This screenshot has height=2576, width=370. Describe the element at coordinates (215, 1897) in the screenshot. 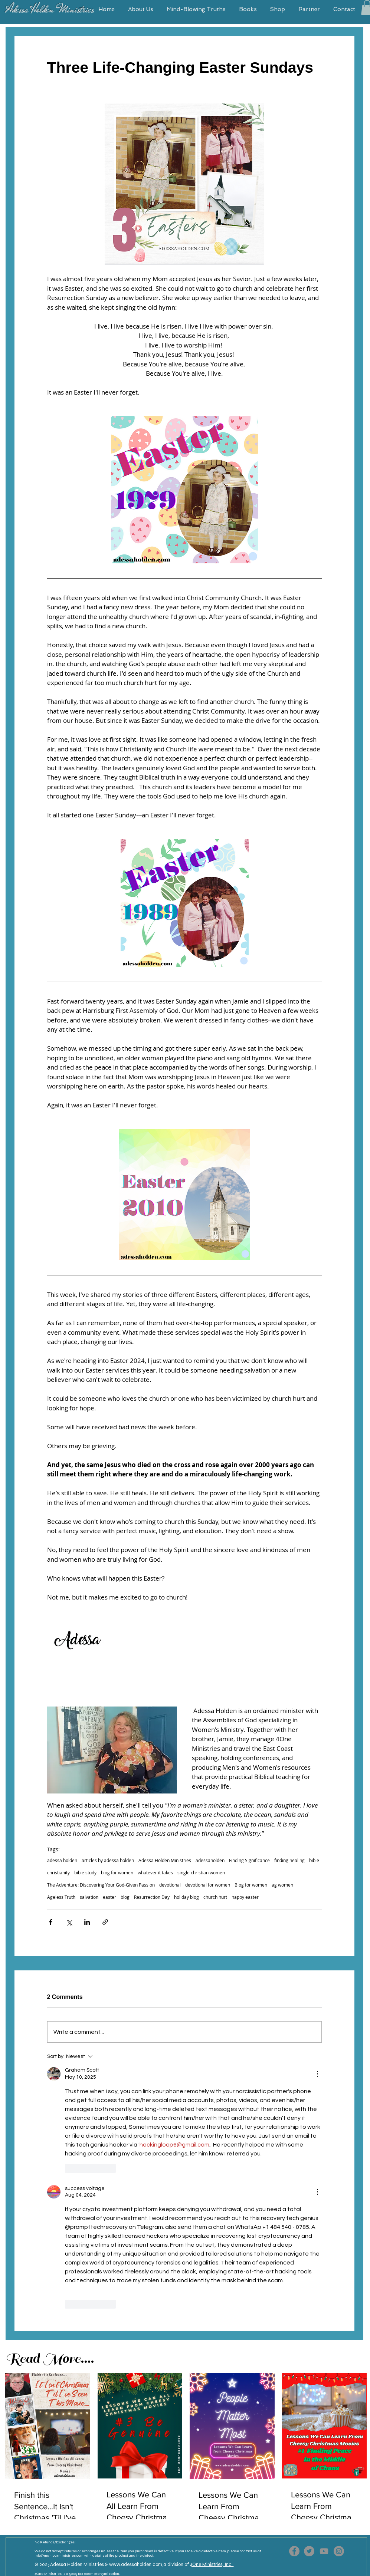

I see `church hurt` at that location.